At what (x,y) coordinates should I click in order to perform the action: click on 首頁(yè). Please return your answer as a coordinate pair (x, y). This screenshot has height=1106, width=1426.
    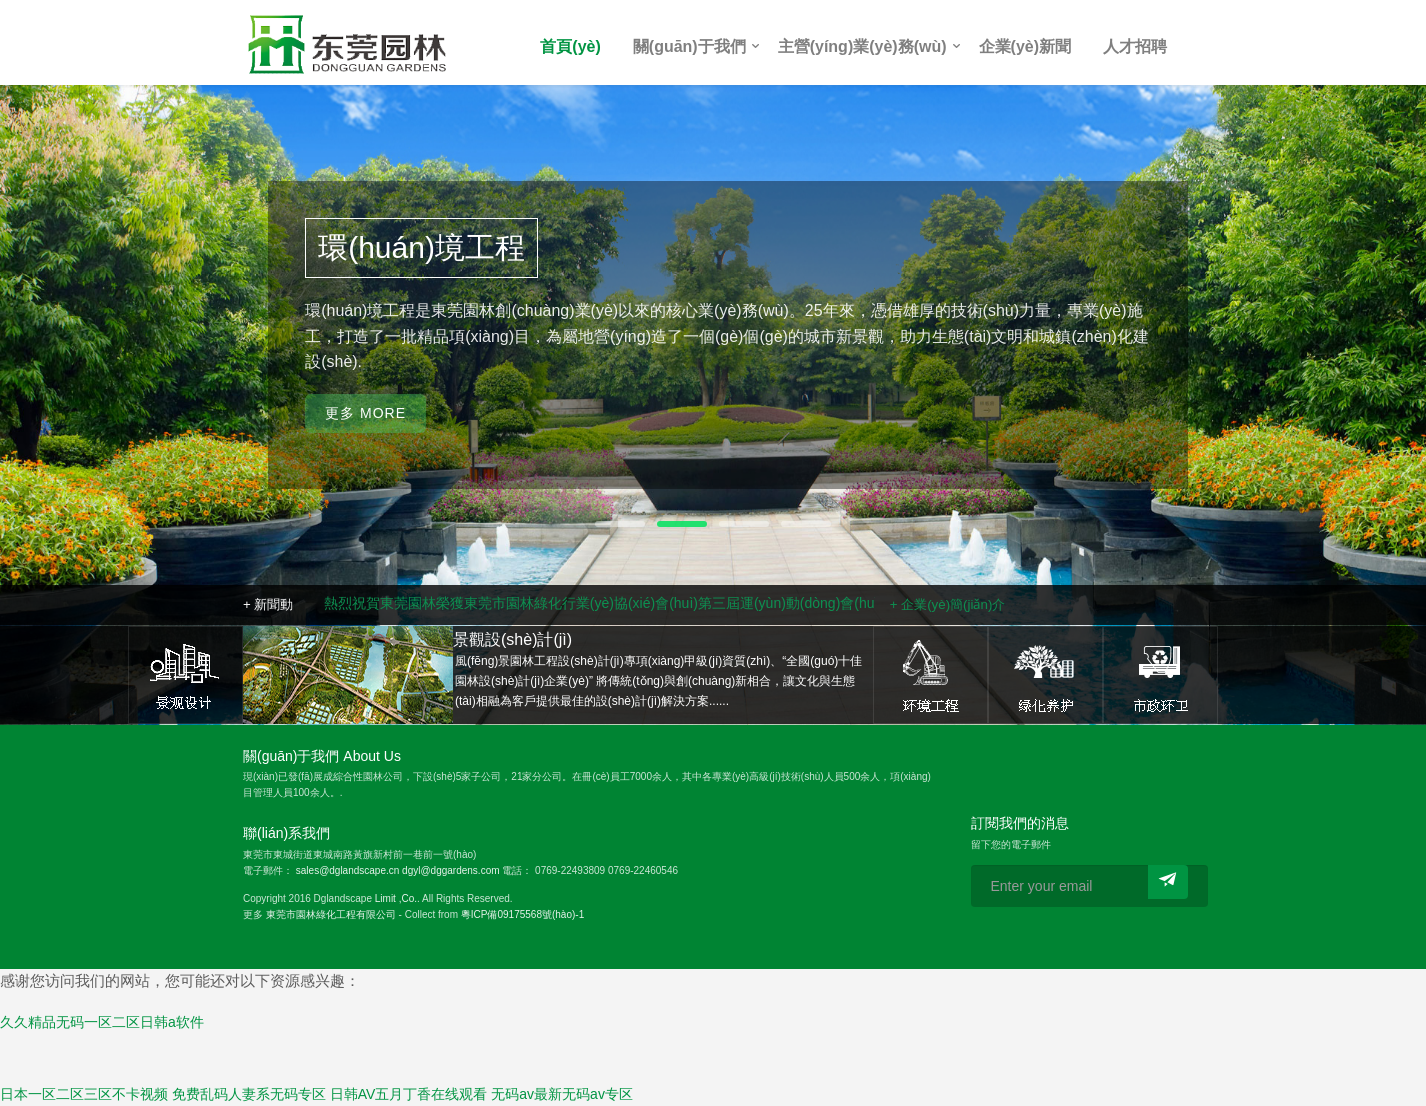
    Looking at the image, I should click on (570, 46).